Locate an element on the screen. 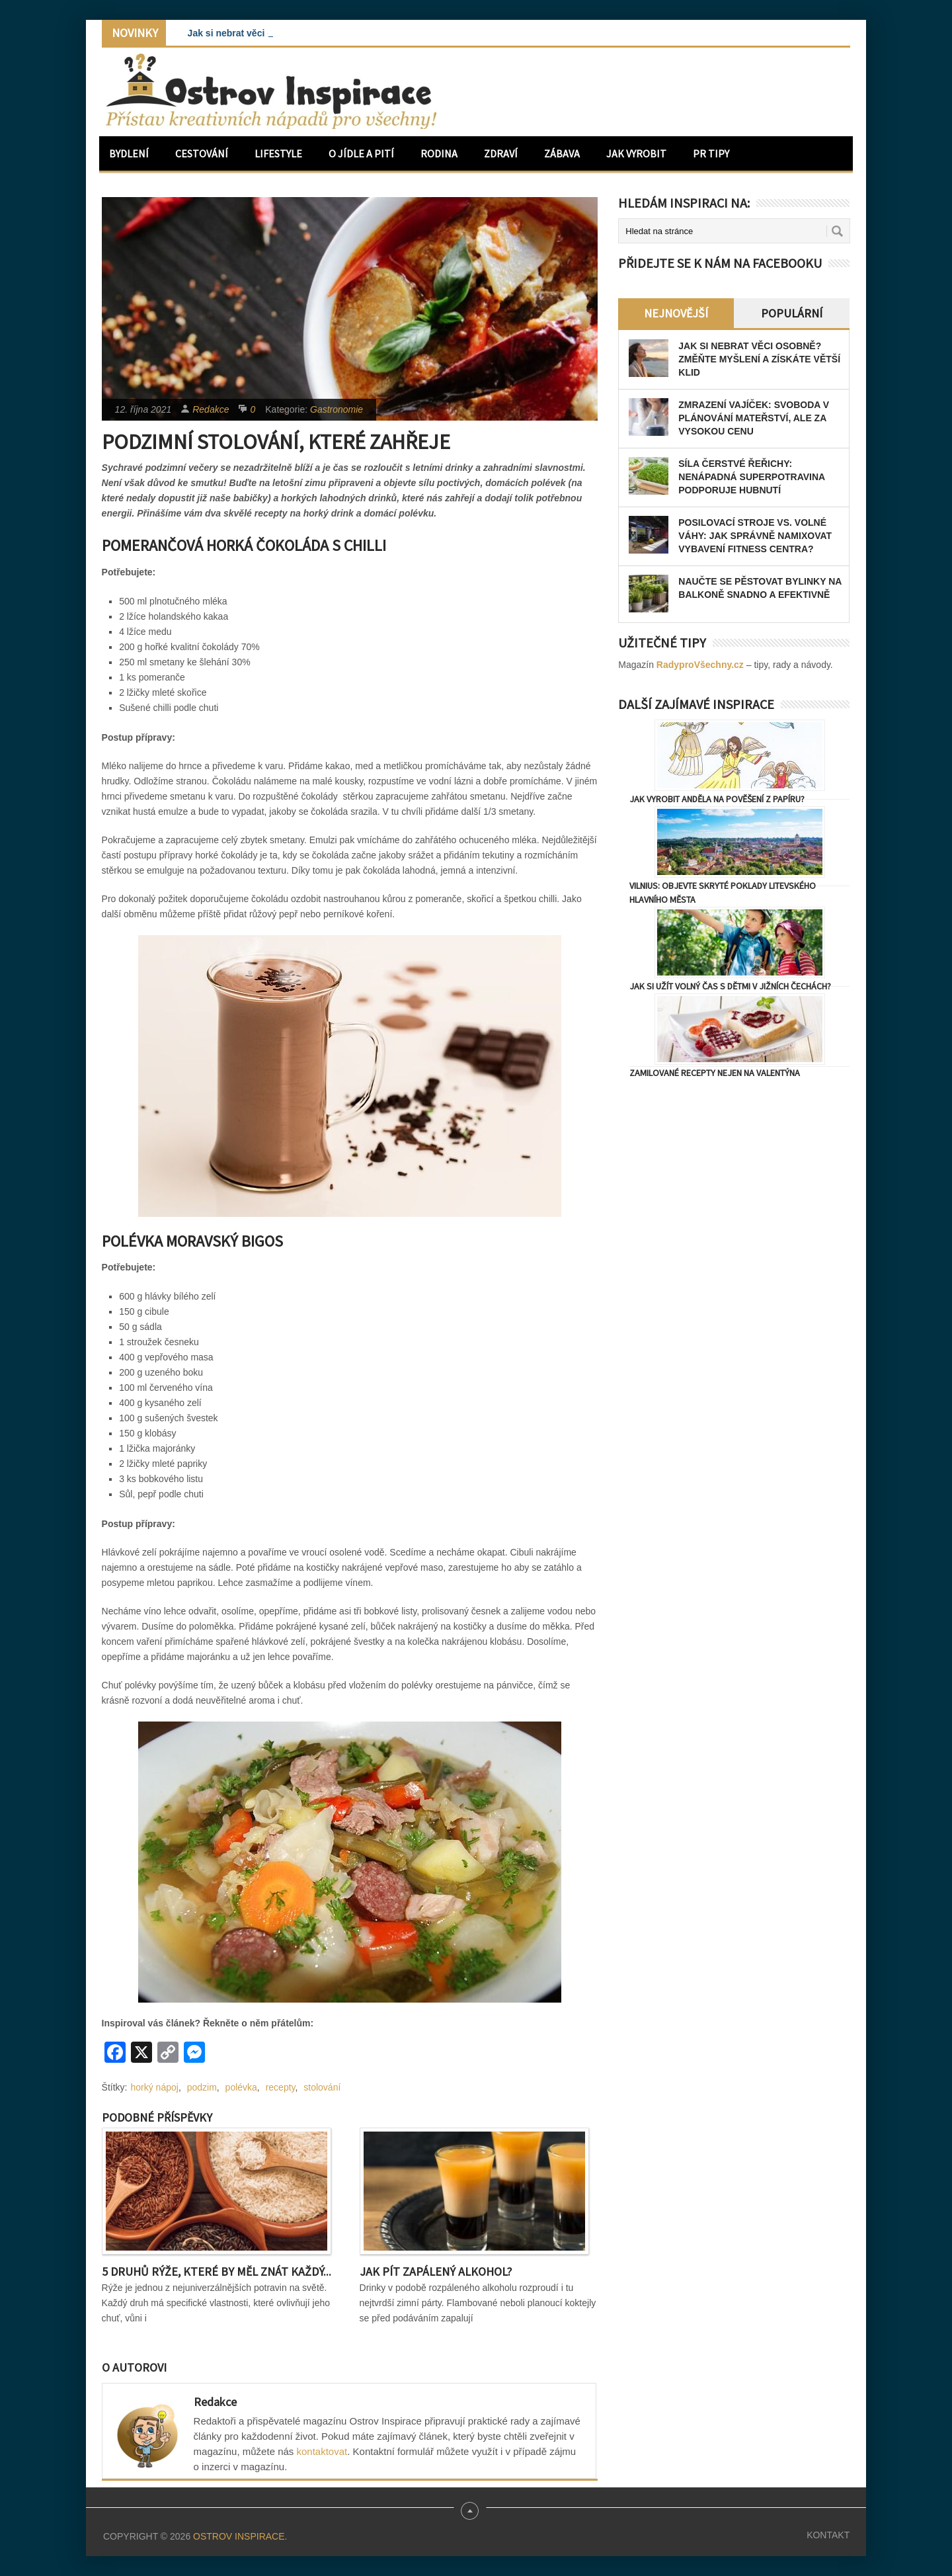 Image resolution: width=952 pixels, height=2576 pixels. Zamilované recepty nejen na Valentýna is located at coordinates (714, 1073).